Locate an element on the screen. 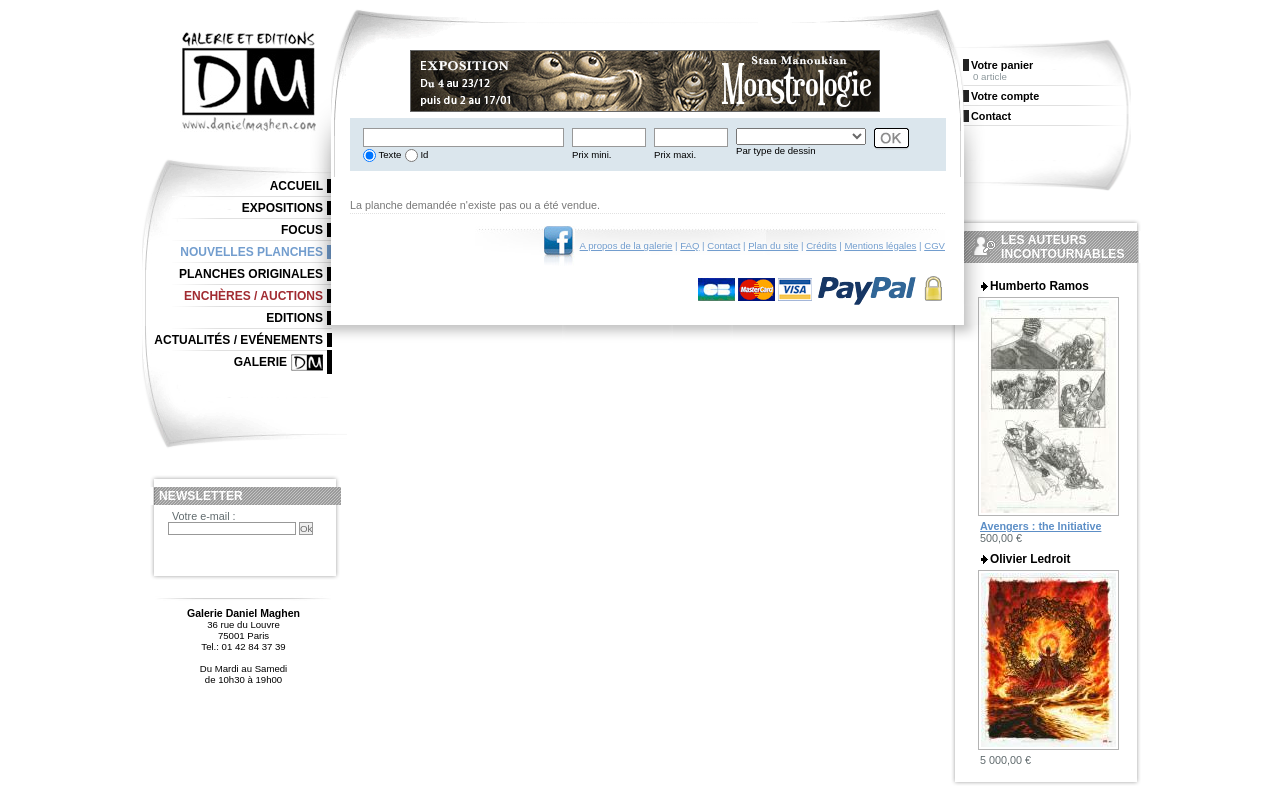  Votre e-mail : is located at coordinates (204, 516).